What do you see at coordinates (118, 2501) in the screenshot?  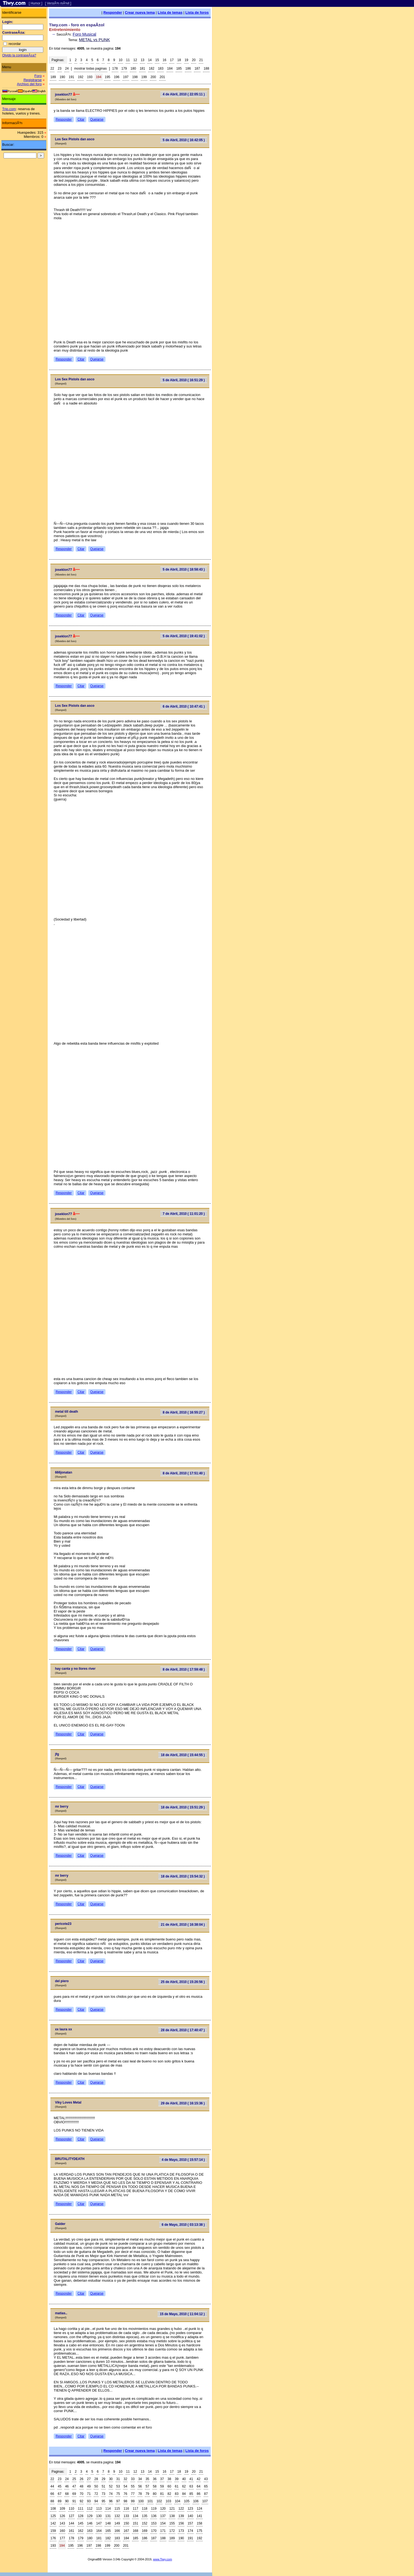 I see `97` at bounding box center [118, 2501].